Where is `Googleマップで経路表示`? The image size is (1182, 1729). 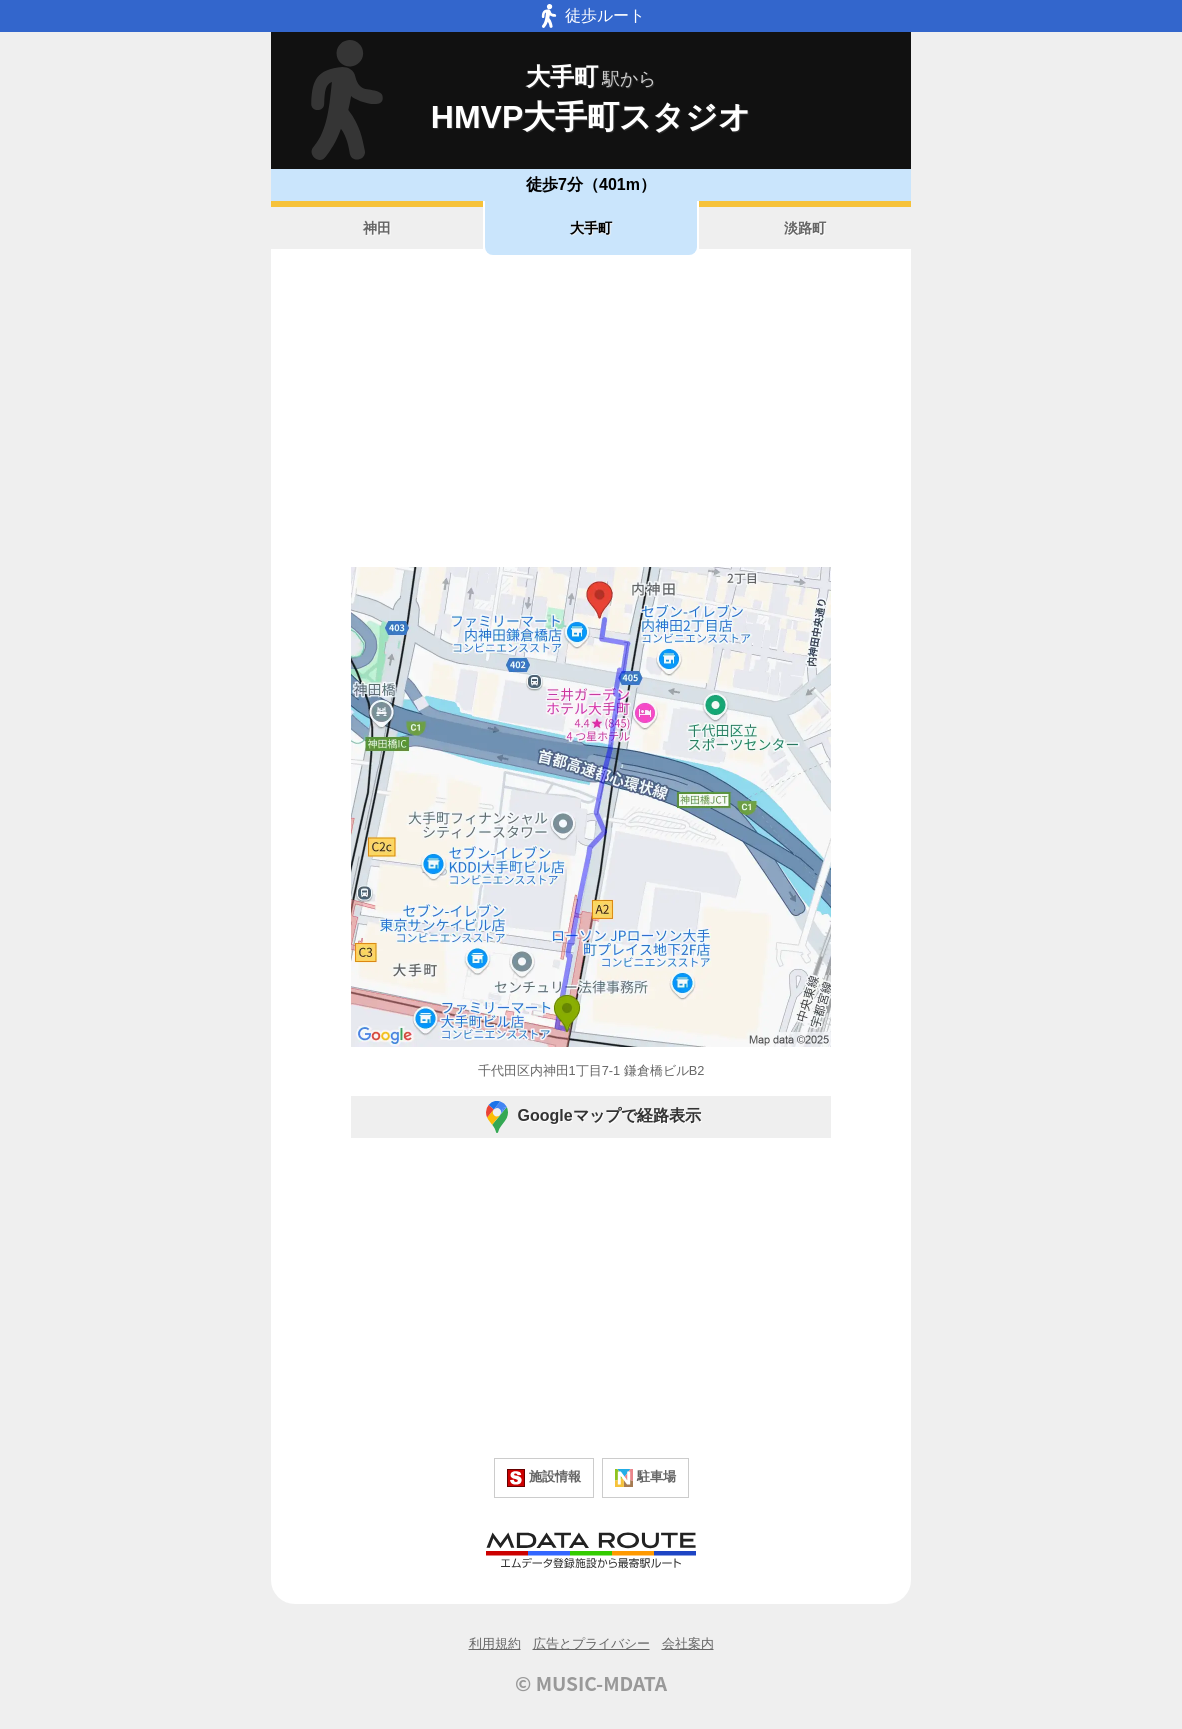
Googleマップで経路表示 is located at coordinates (590, 1117).